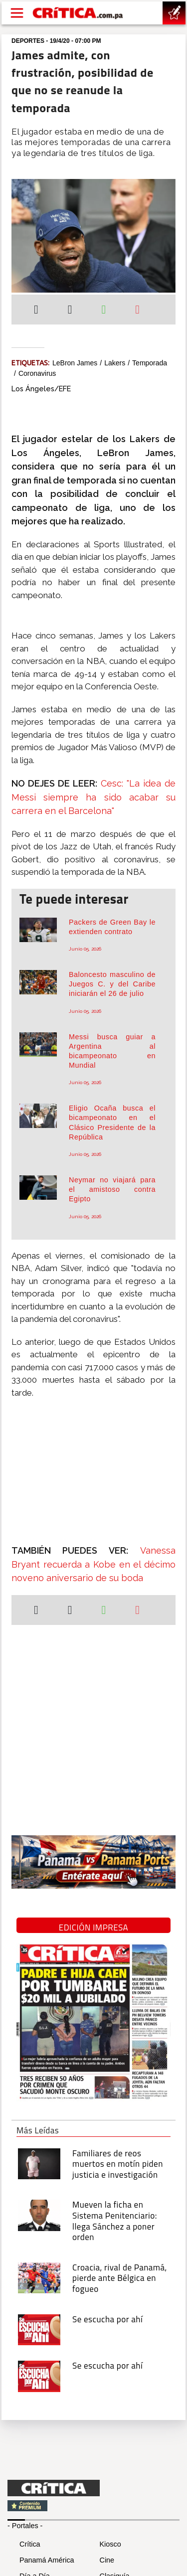 This screenshot has height=2576, width=187. I want to click on Cesc: "La idea de Messi siempre ha sido acabar su carrera en el Barcelona", so click(93, 797).